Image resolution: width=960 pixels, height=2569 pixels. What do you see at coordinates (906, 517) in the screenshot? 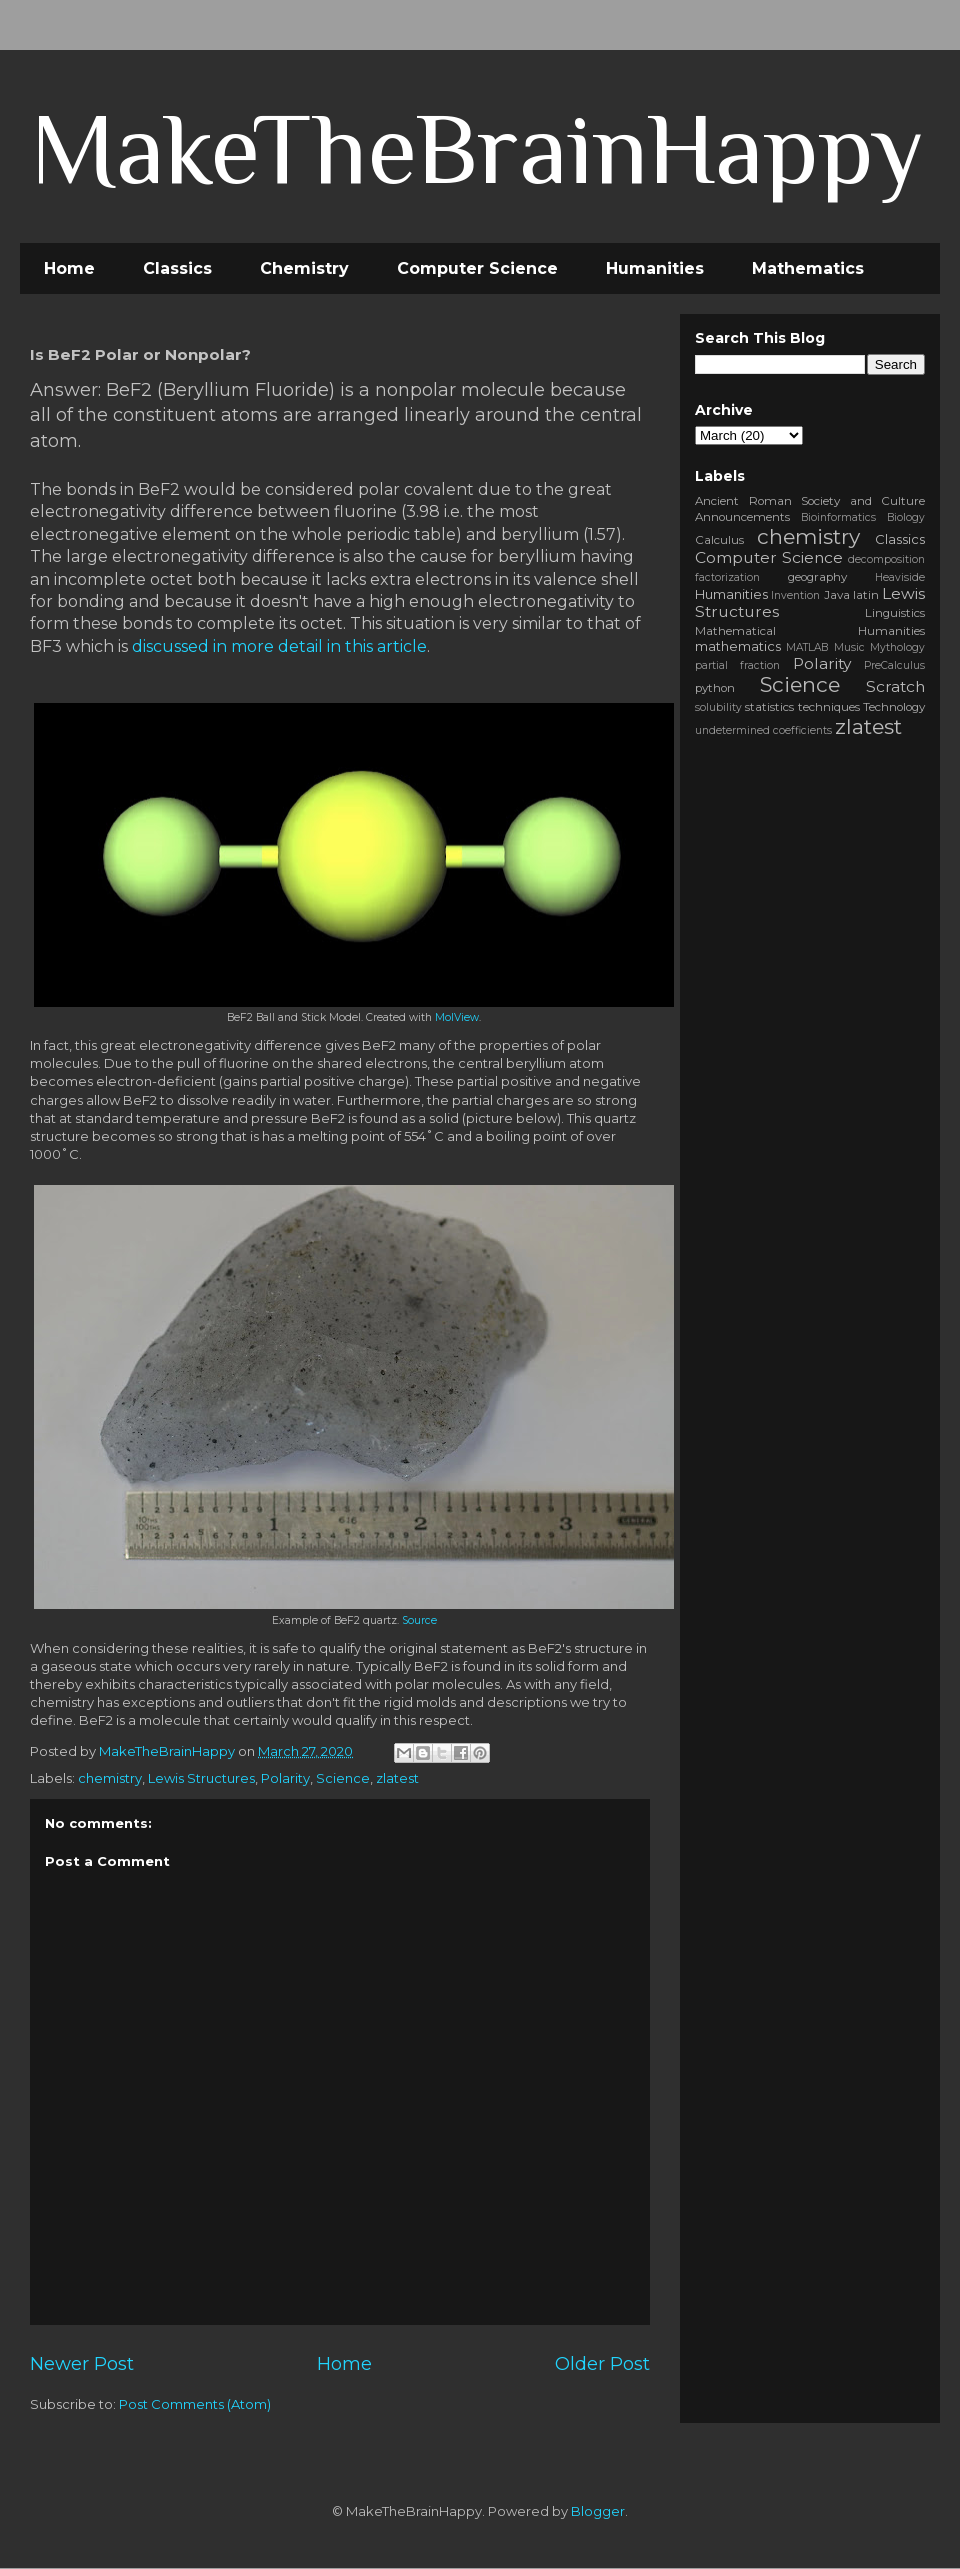
I see `Biology` at bounding box center [906, 517].